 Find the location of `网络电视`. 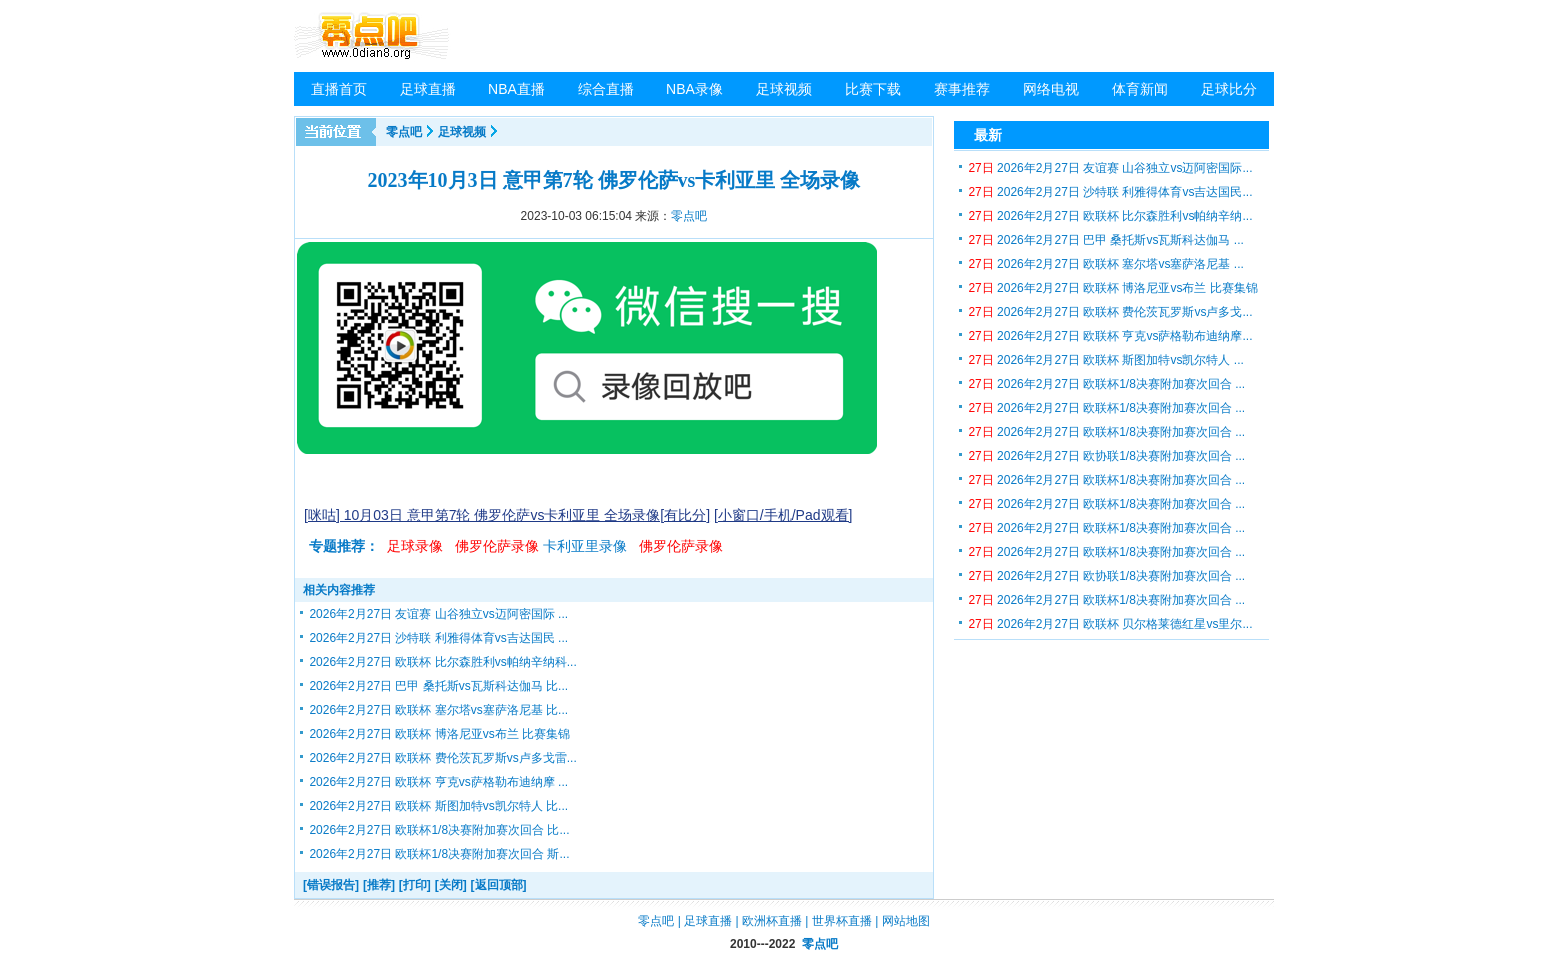

网络电视 is located at coordinates (1051, 89).